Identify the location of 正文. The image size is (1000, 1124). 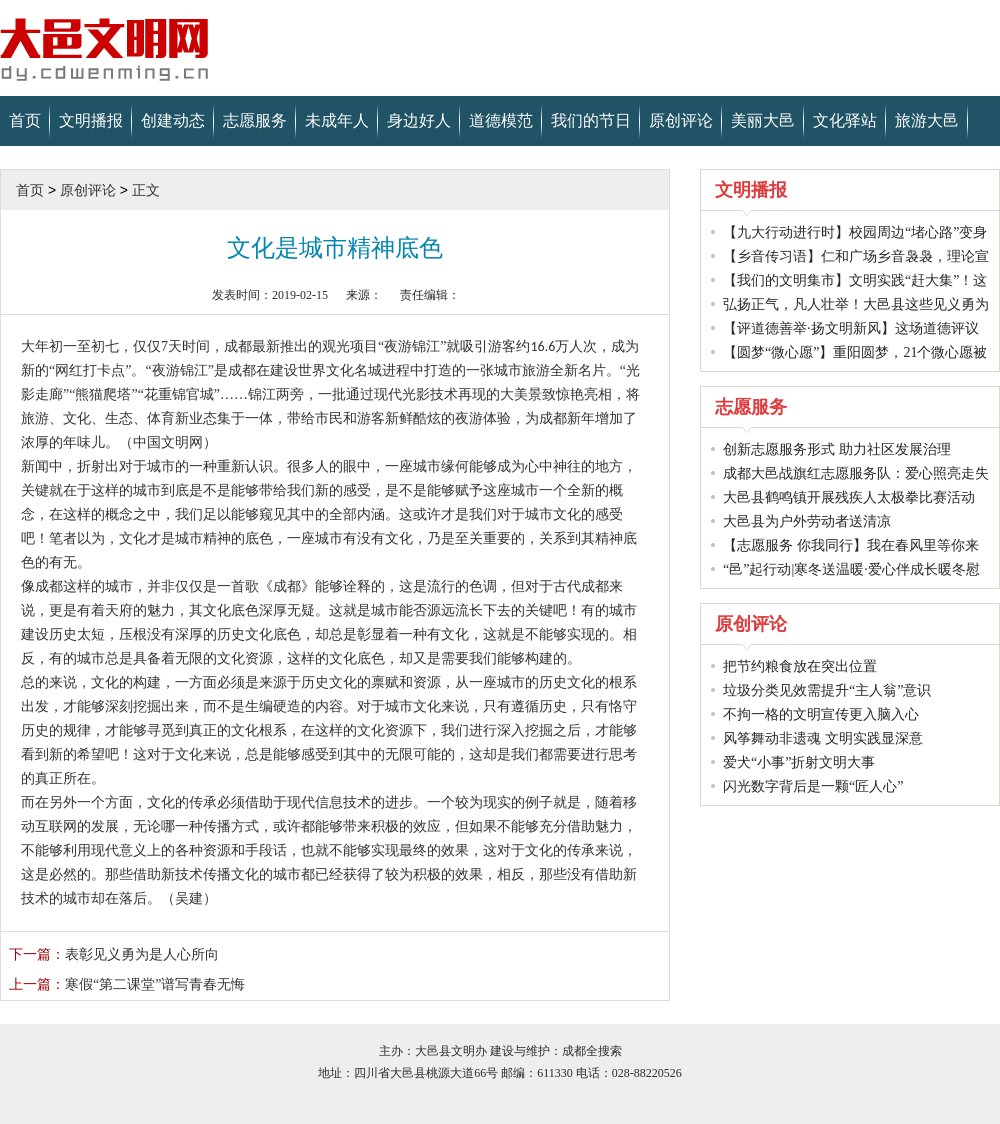
(146, 190).